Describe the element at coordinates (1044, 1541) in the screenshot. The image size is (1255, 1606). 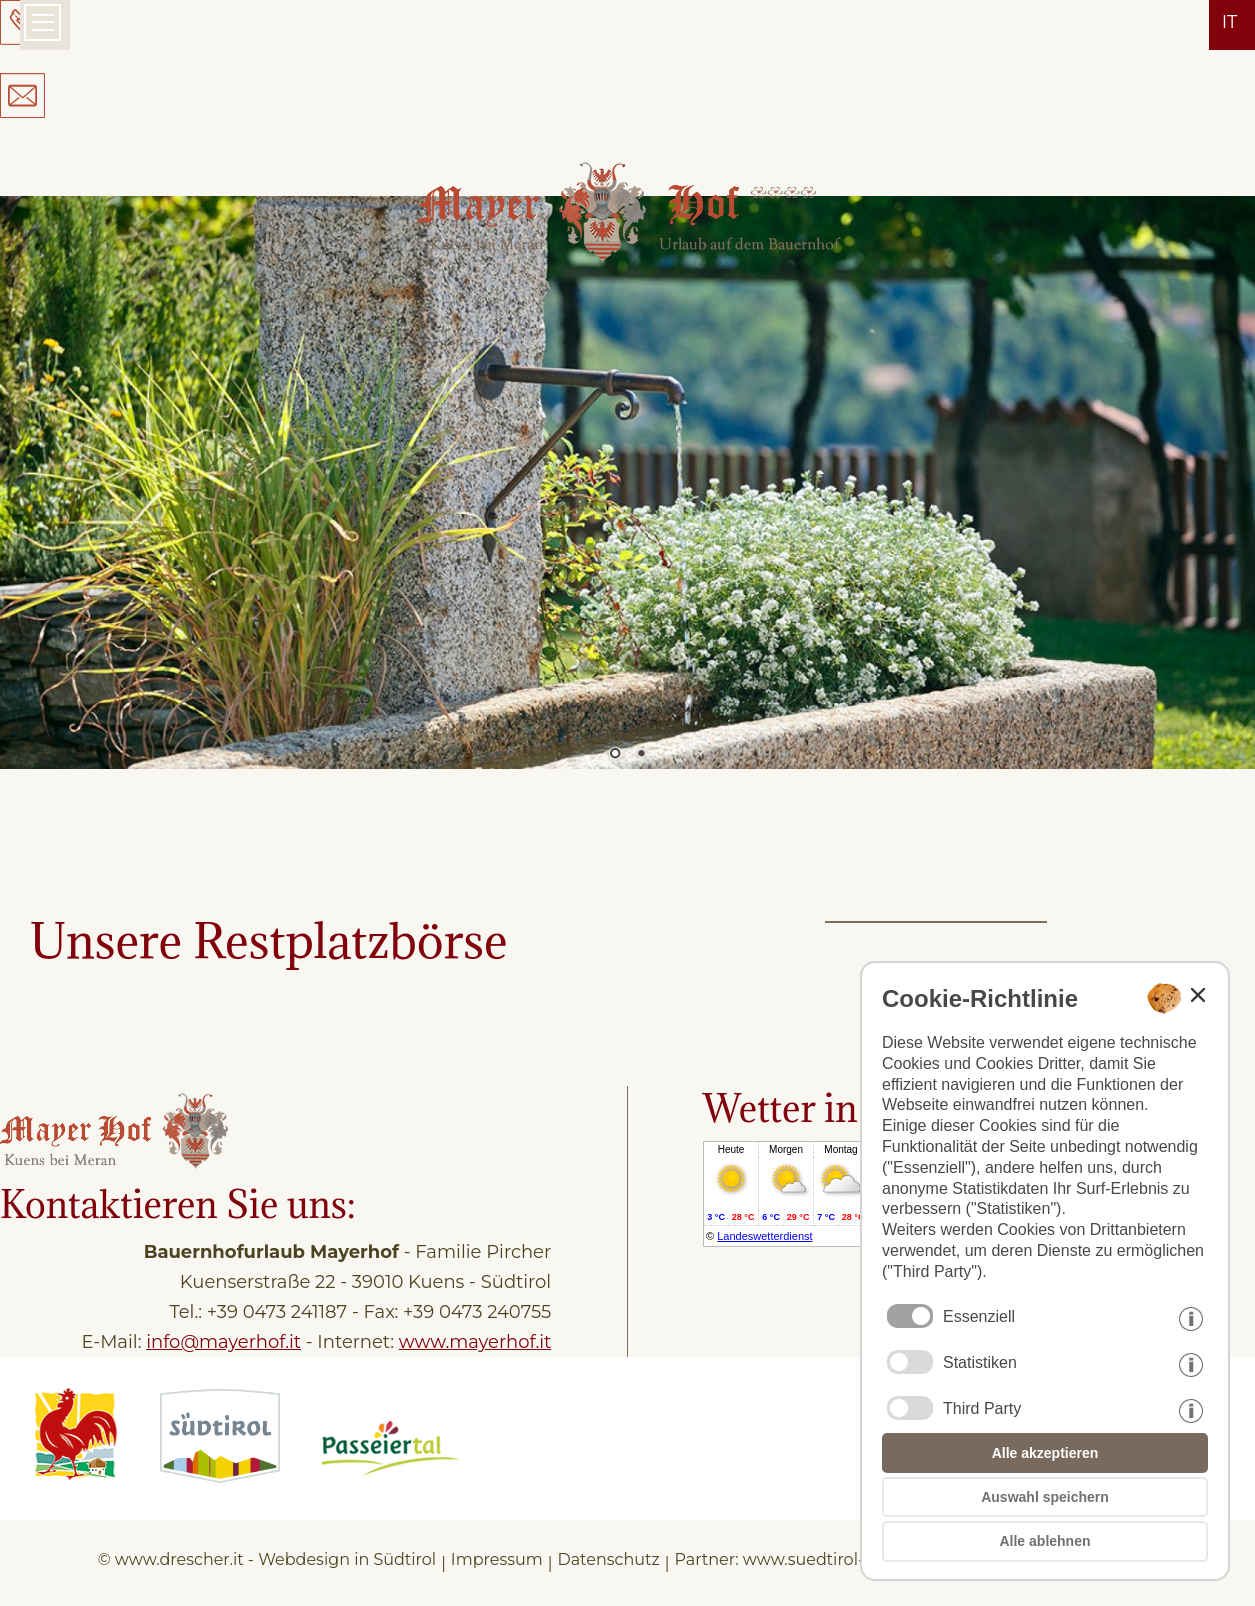
I see `Alle ablehnen` at that location.